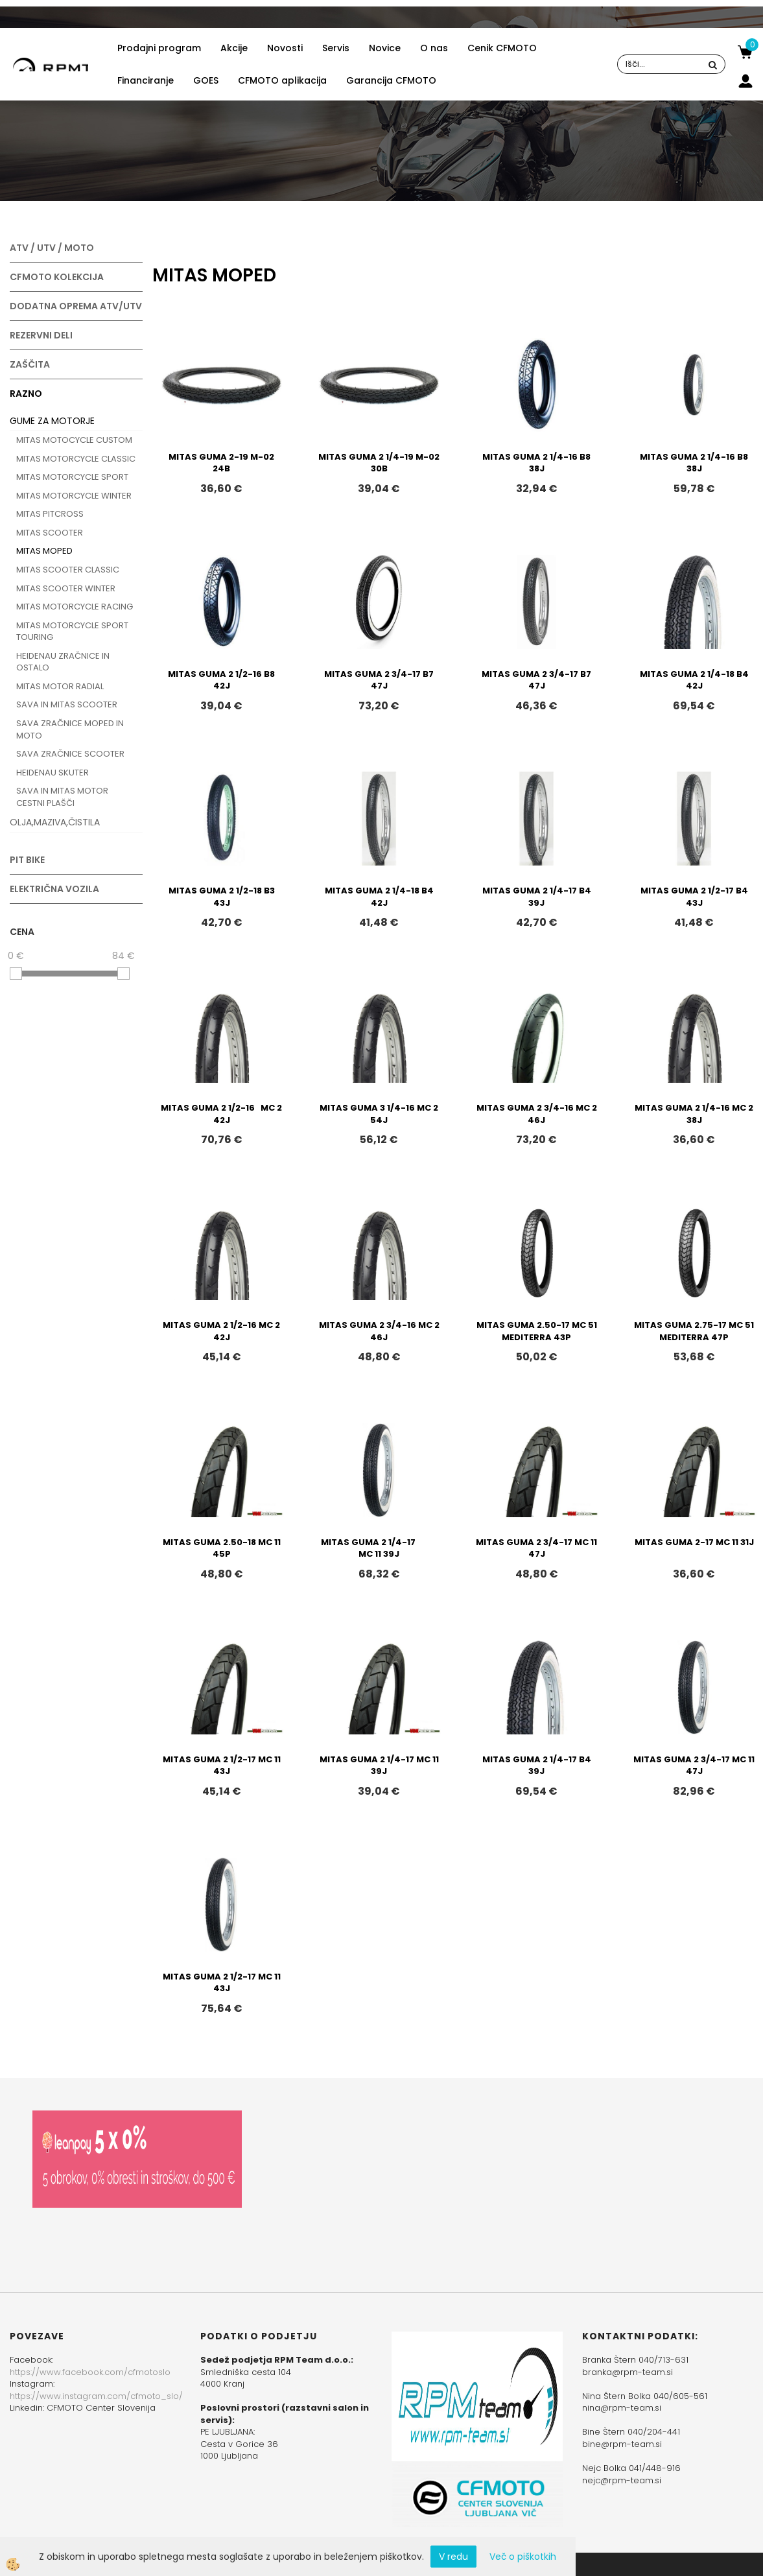  I want to click on MITAS GUMA 2 3/4-17 B7 47J, so click(379, 680).